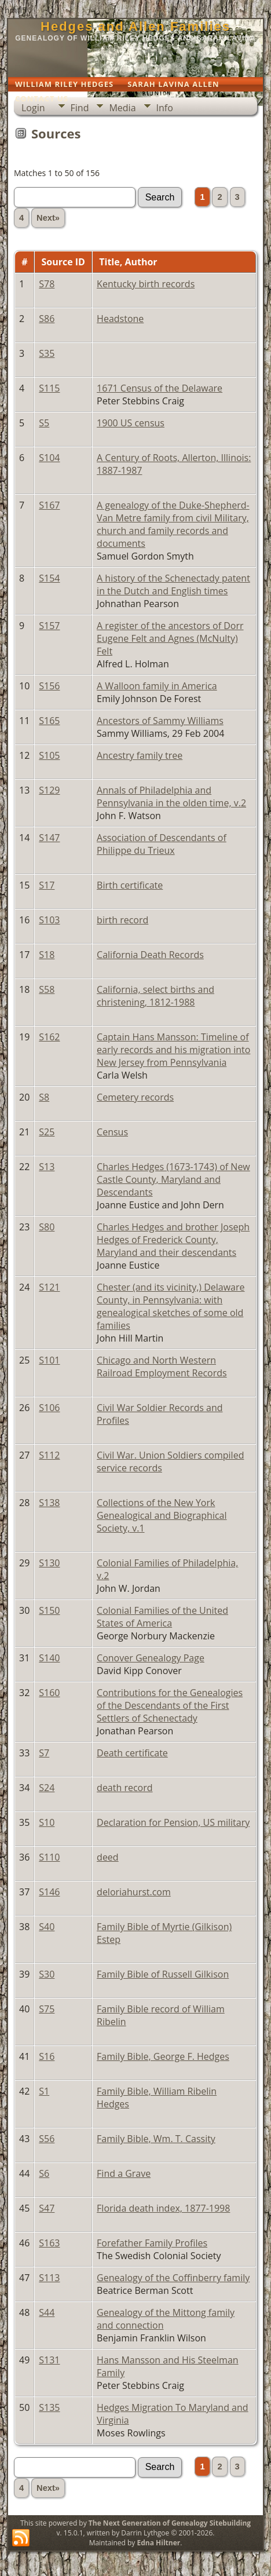 The width and height of the screenshot is (271, 2576). Describe the element at coordinates (49, 2360) in the screenshot. I see `S131` at that location.